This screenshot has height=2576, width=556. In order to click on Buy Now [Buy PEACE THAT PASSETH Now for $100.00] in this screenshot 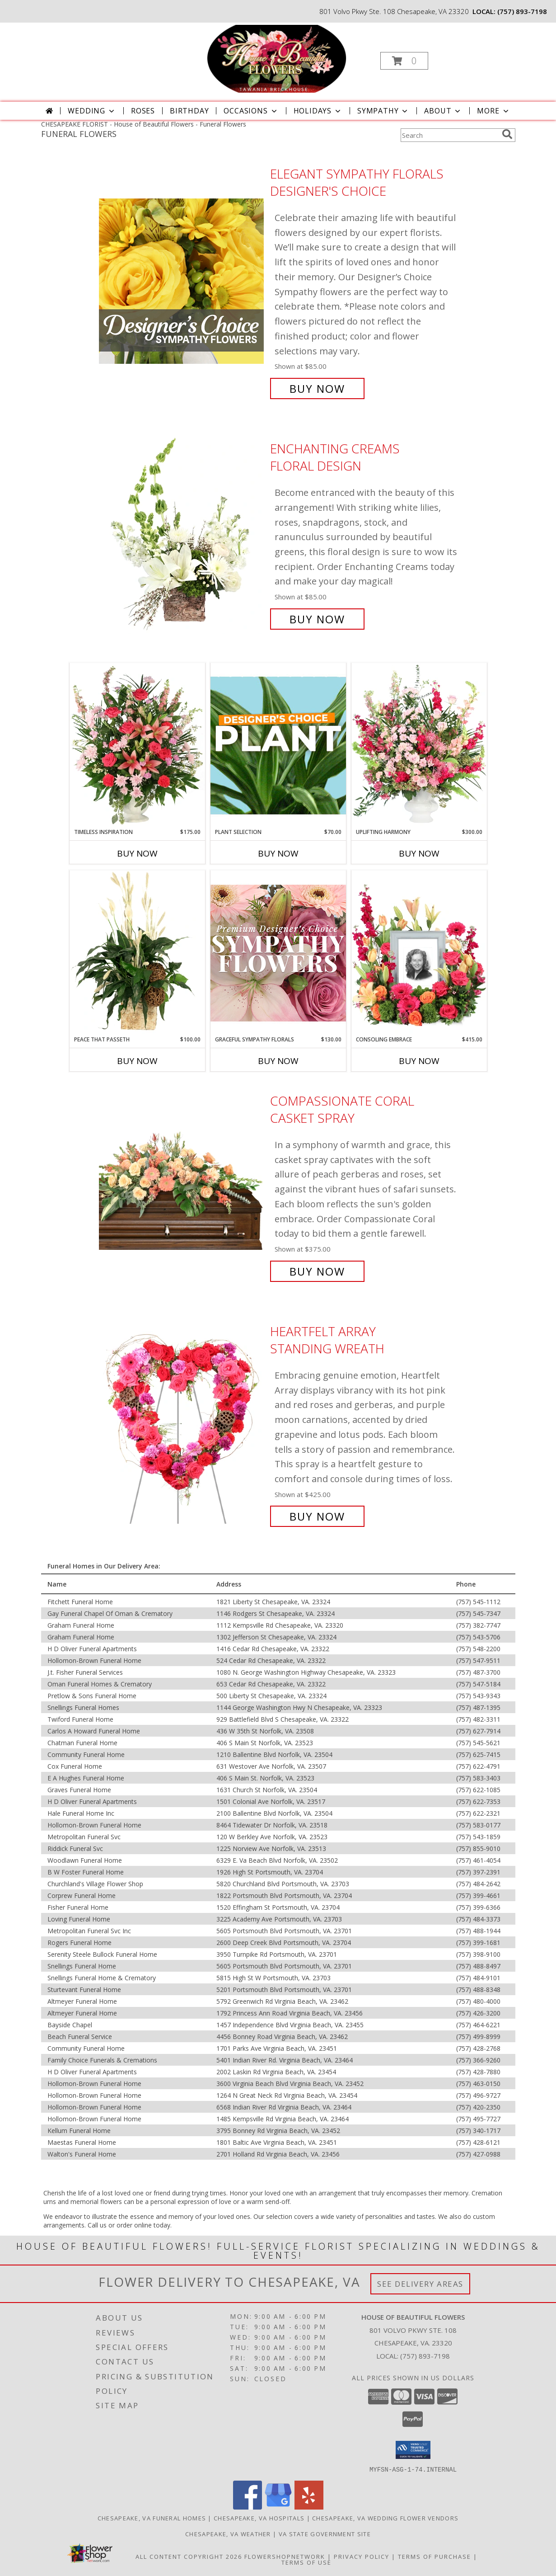, I will do `click(137, 1061)`.